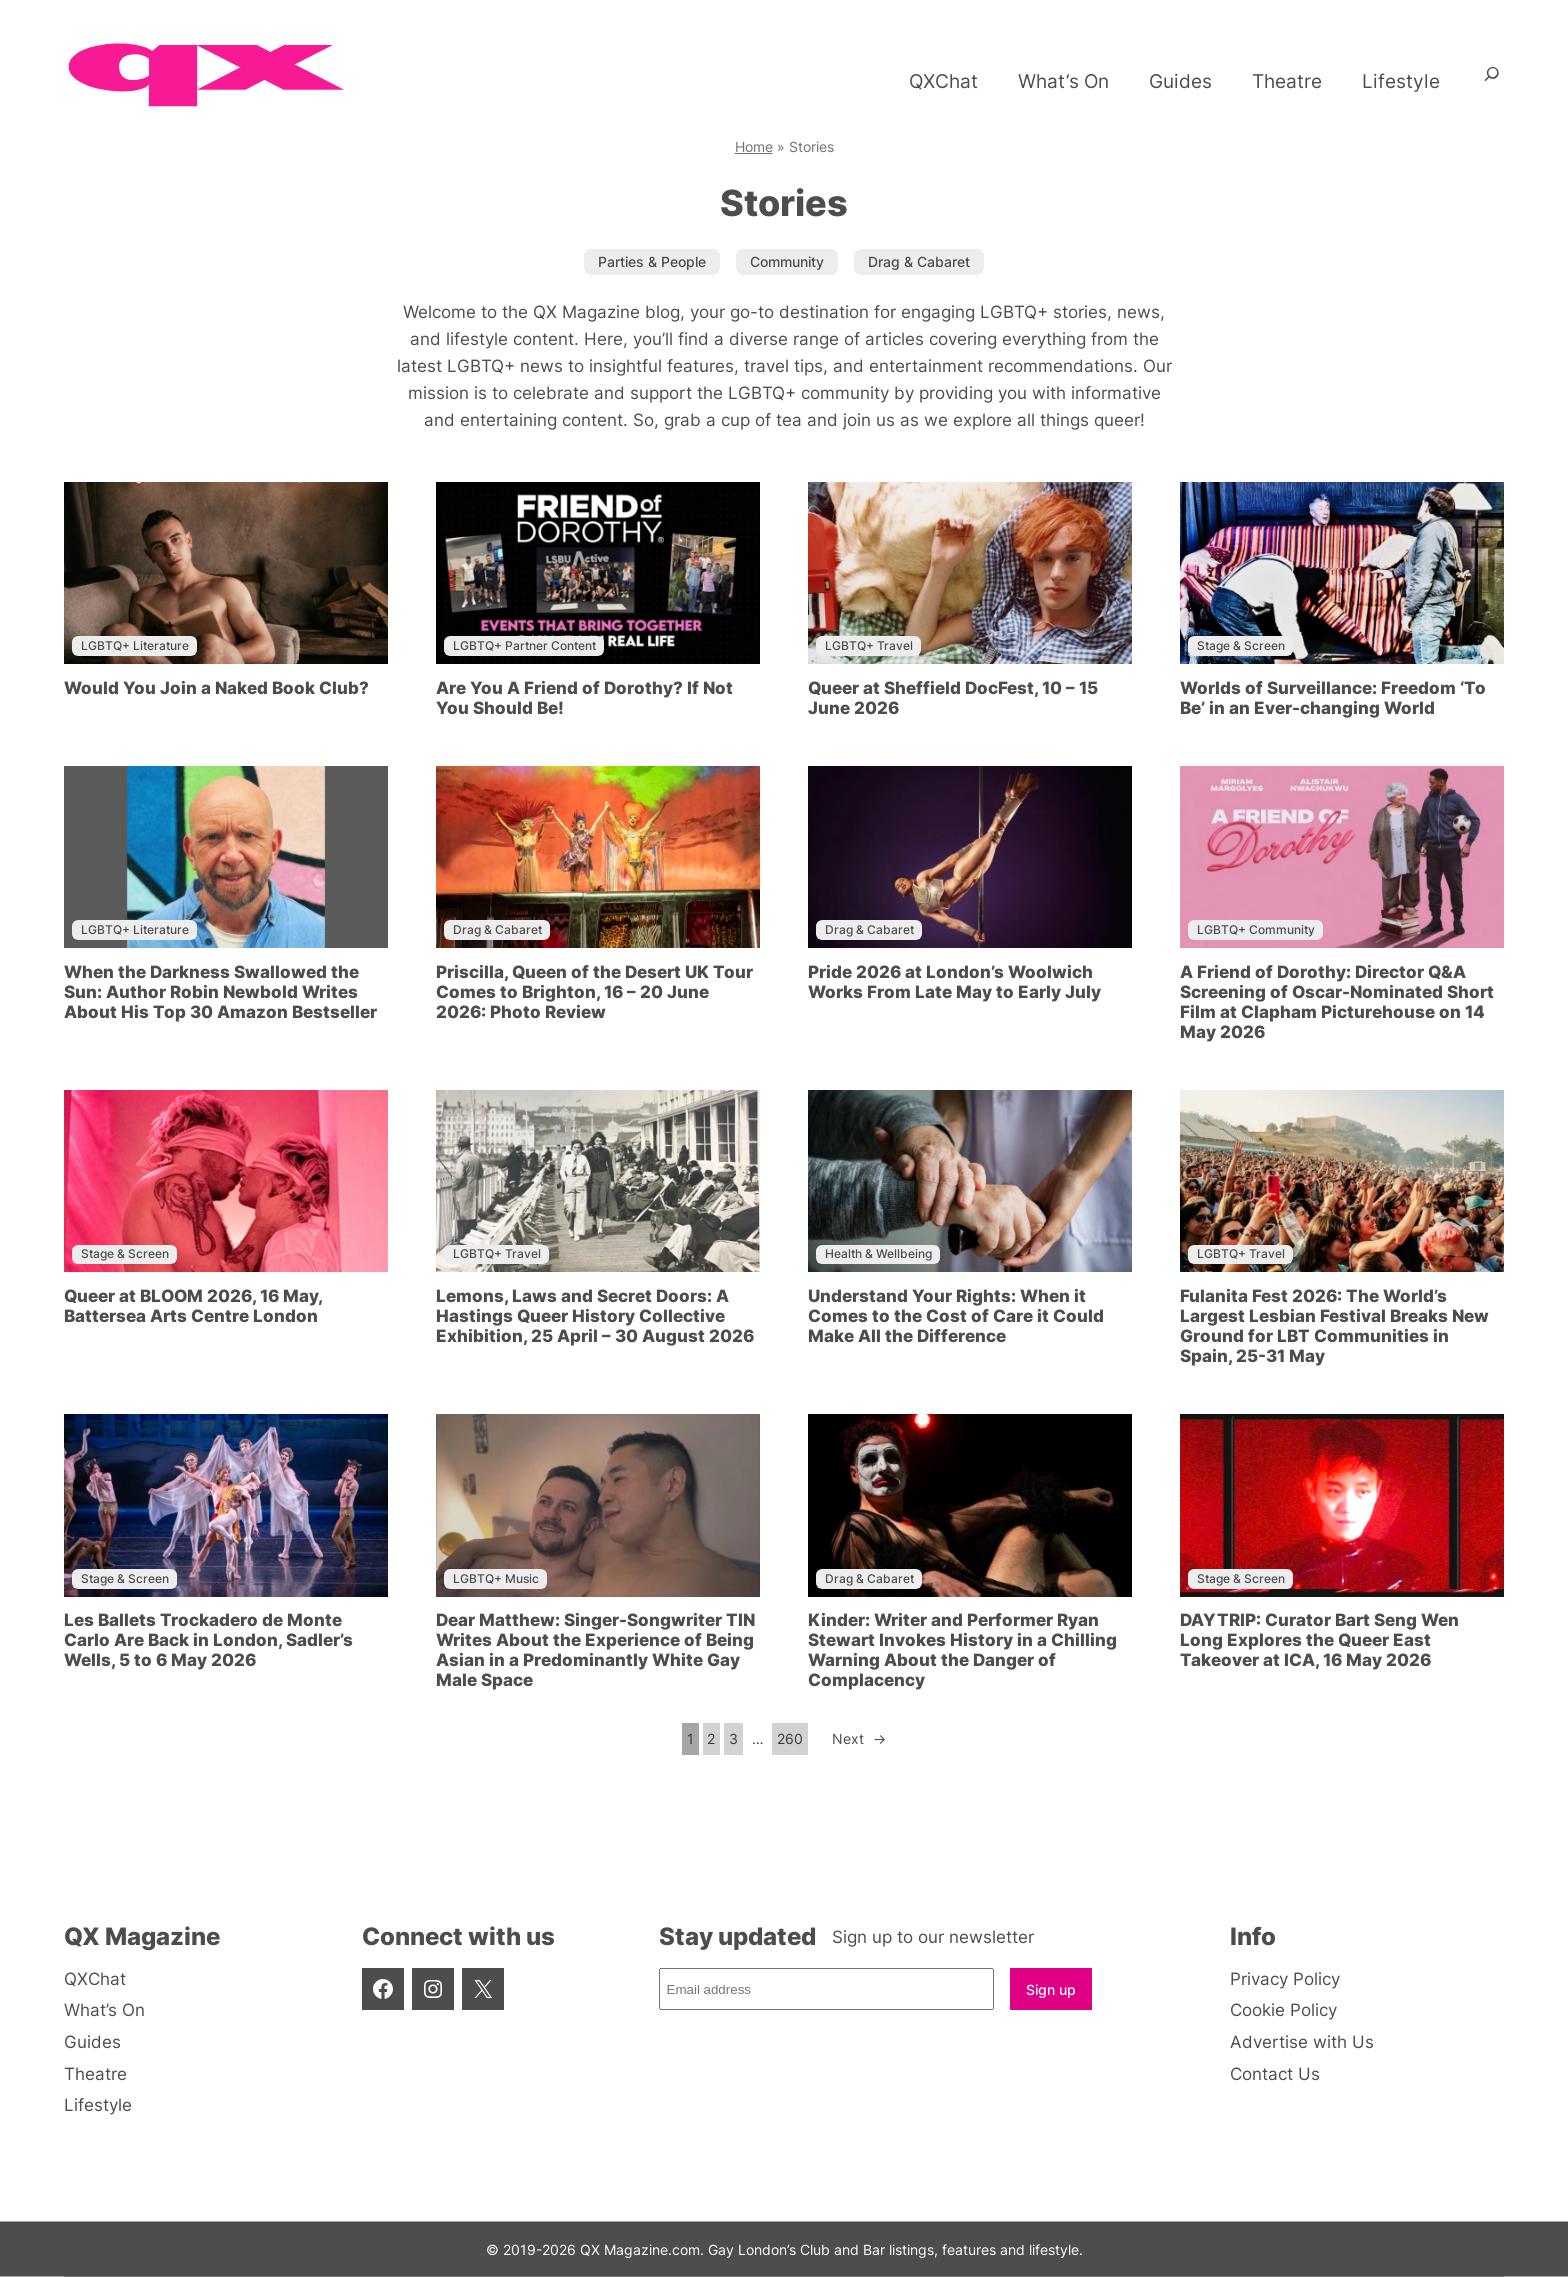  I want to click on Dear Matthew: Singer-Songwriter TIN Writes About the Experience of Being Asian in a Predominantly White Gay Male Space, so click(595, 1650).